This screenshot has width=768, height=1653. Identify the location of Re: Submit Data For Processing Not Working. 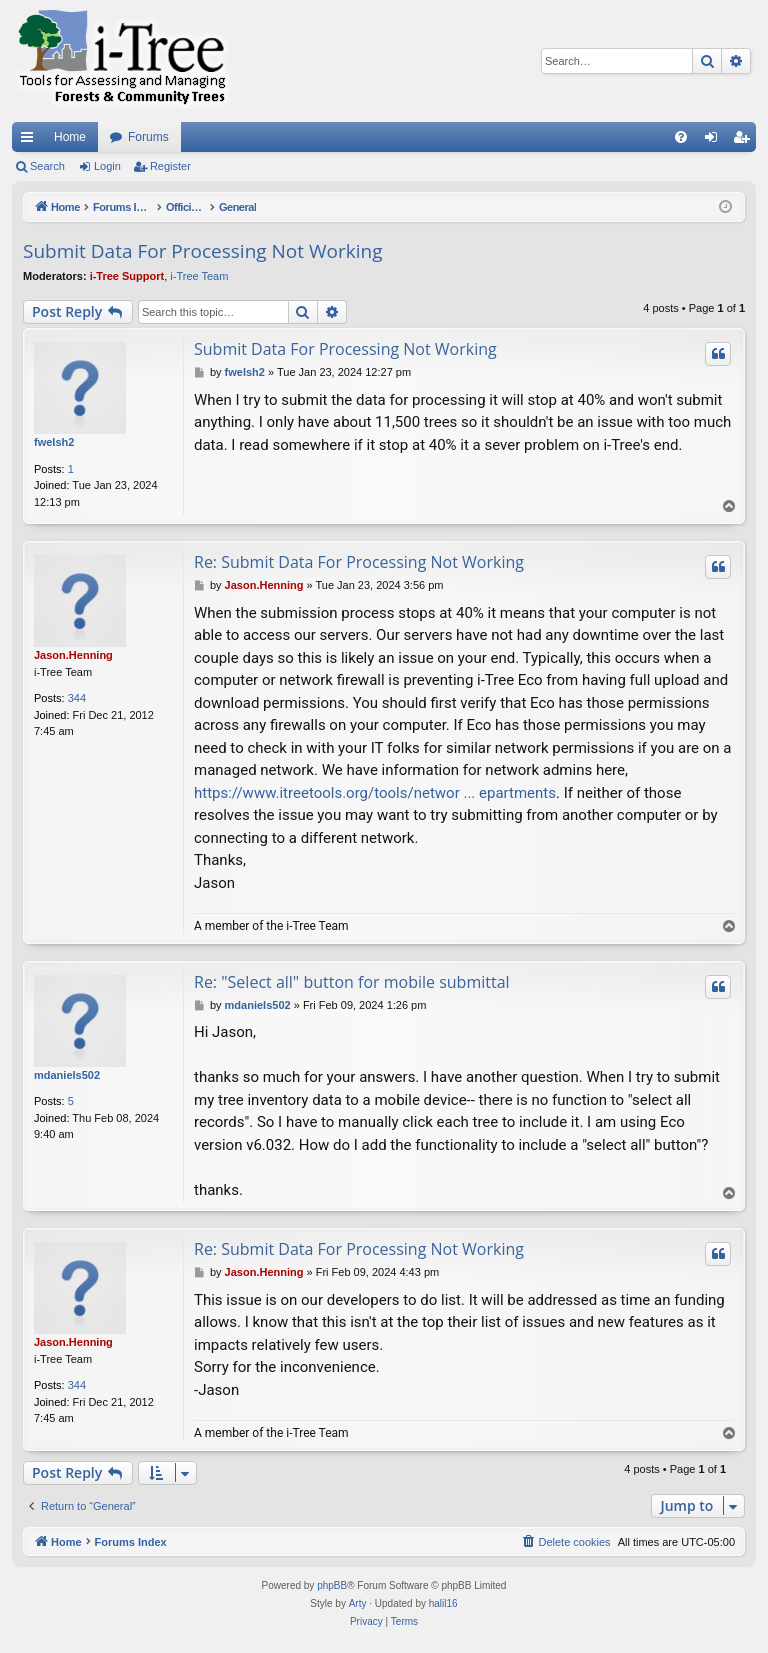
(359, 562).